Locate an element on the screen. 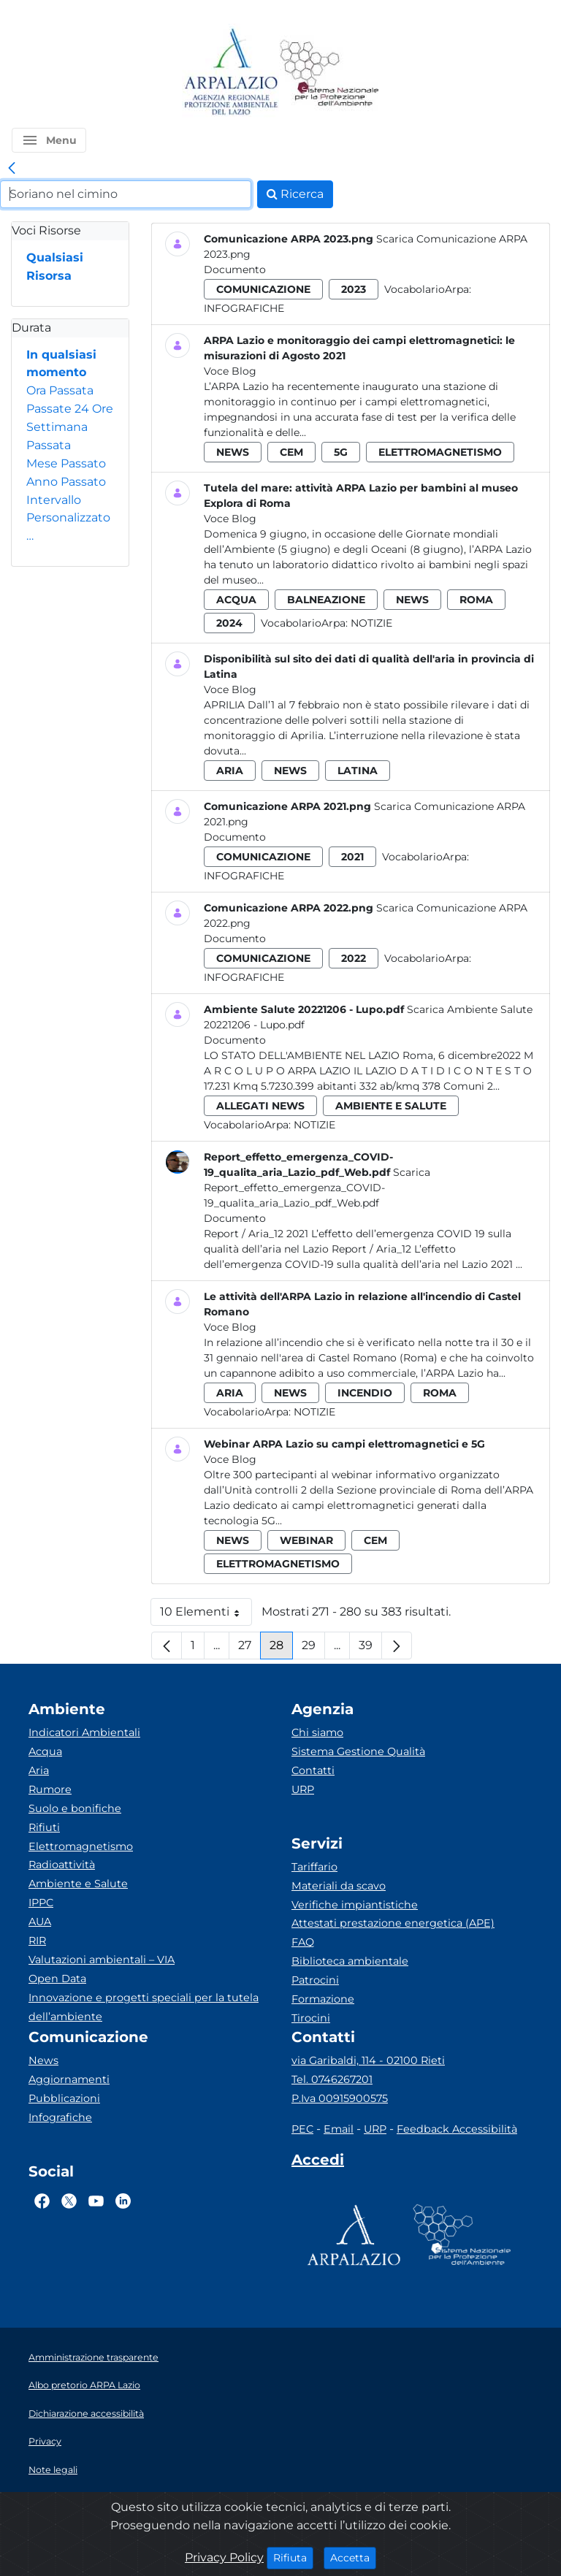 Image resolution: width=561 pixels, height=2576 pixels. 5g is located at coordinates (341, 452).